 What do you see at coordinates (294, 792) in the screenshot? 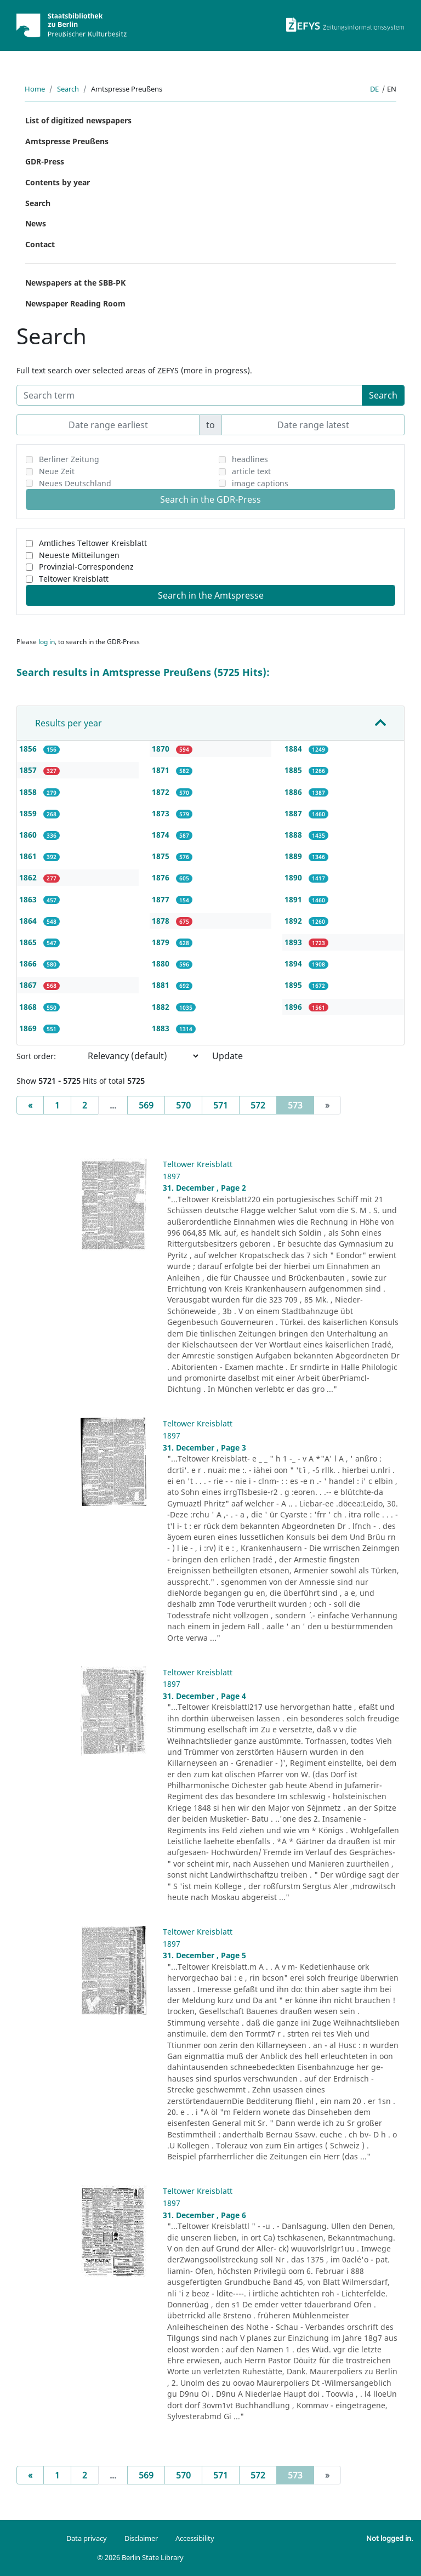
I see `1886` at bounding box center [294, 792].